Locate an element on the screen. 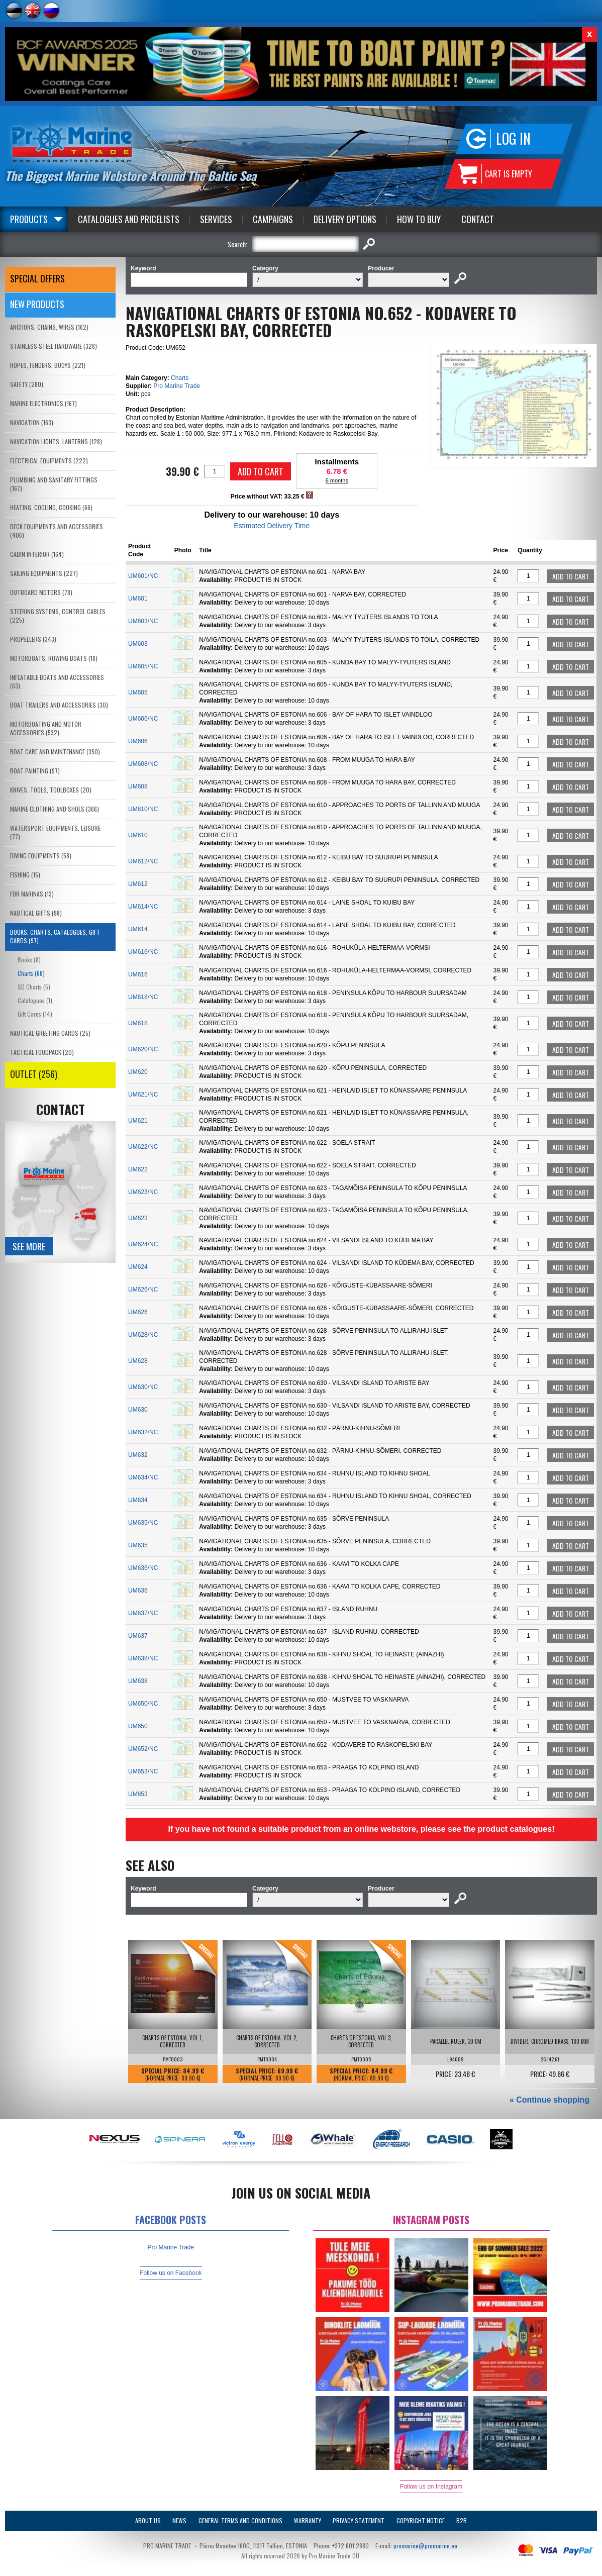 The height and width of the screenshot is (2576, 602). UM637/NC is located at coordinates (143, 1613).